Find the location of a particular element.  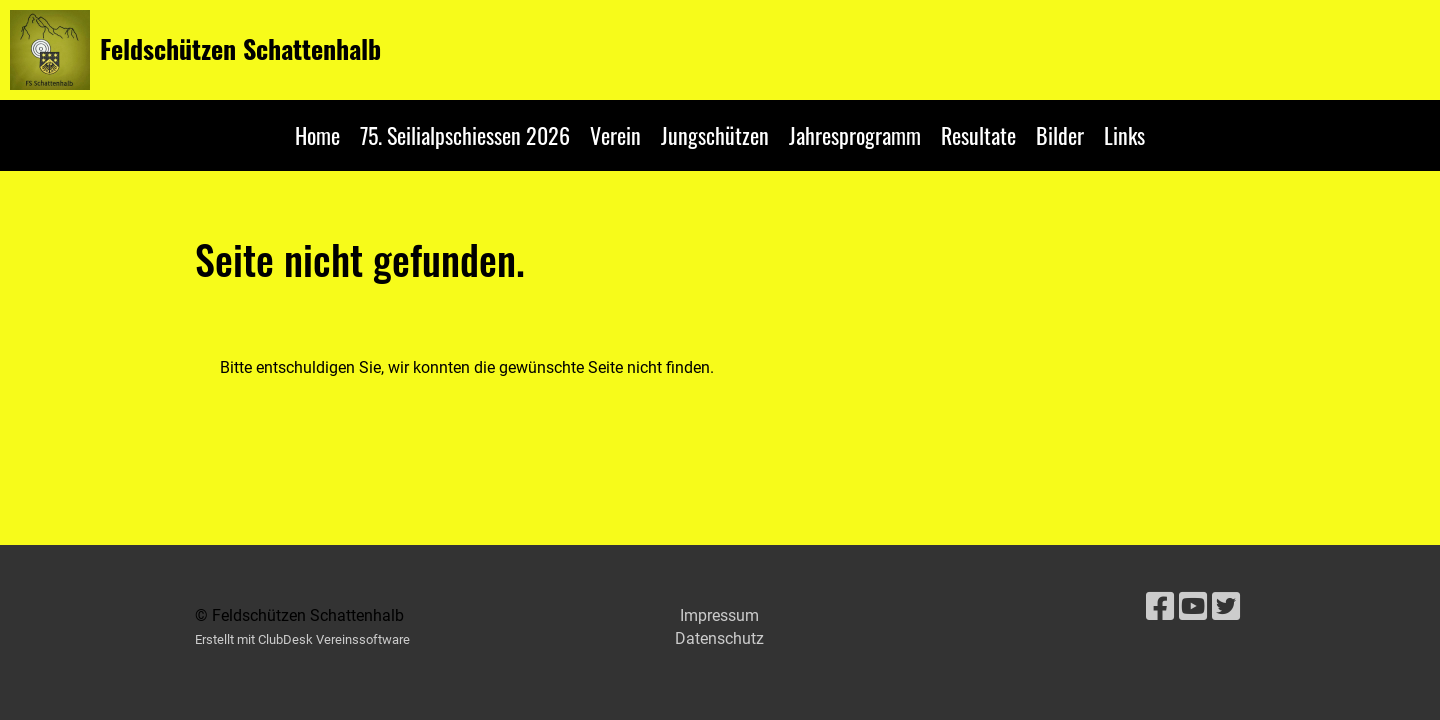

Home is located at coordinates (317, 135).